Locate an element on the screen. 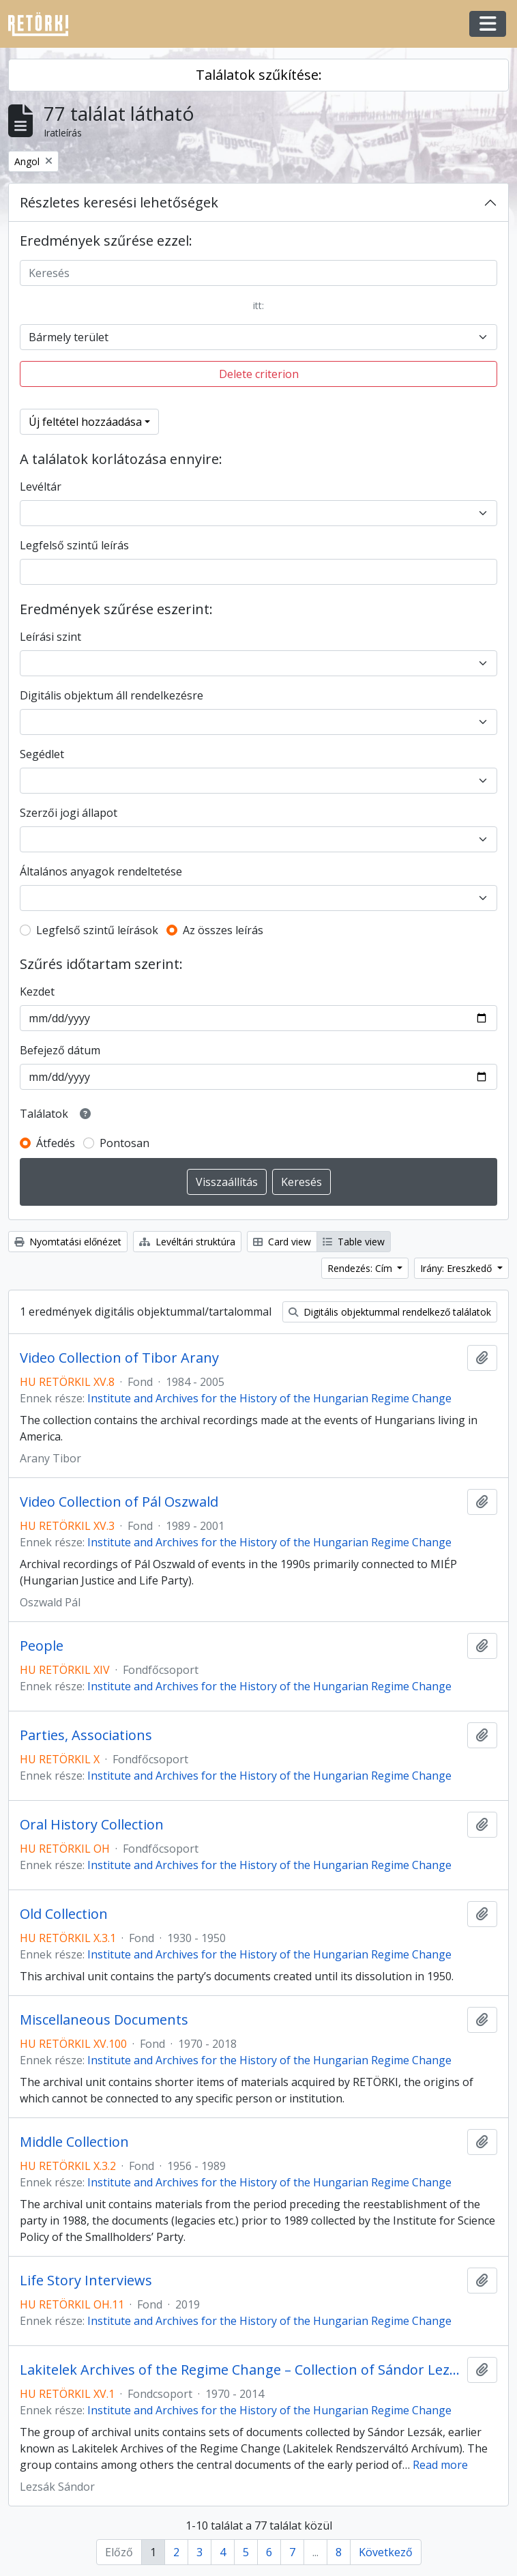 This screenshot has height=2576, width=517. Segédlet is located at coordinates (42, 754).